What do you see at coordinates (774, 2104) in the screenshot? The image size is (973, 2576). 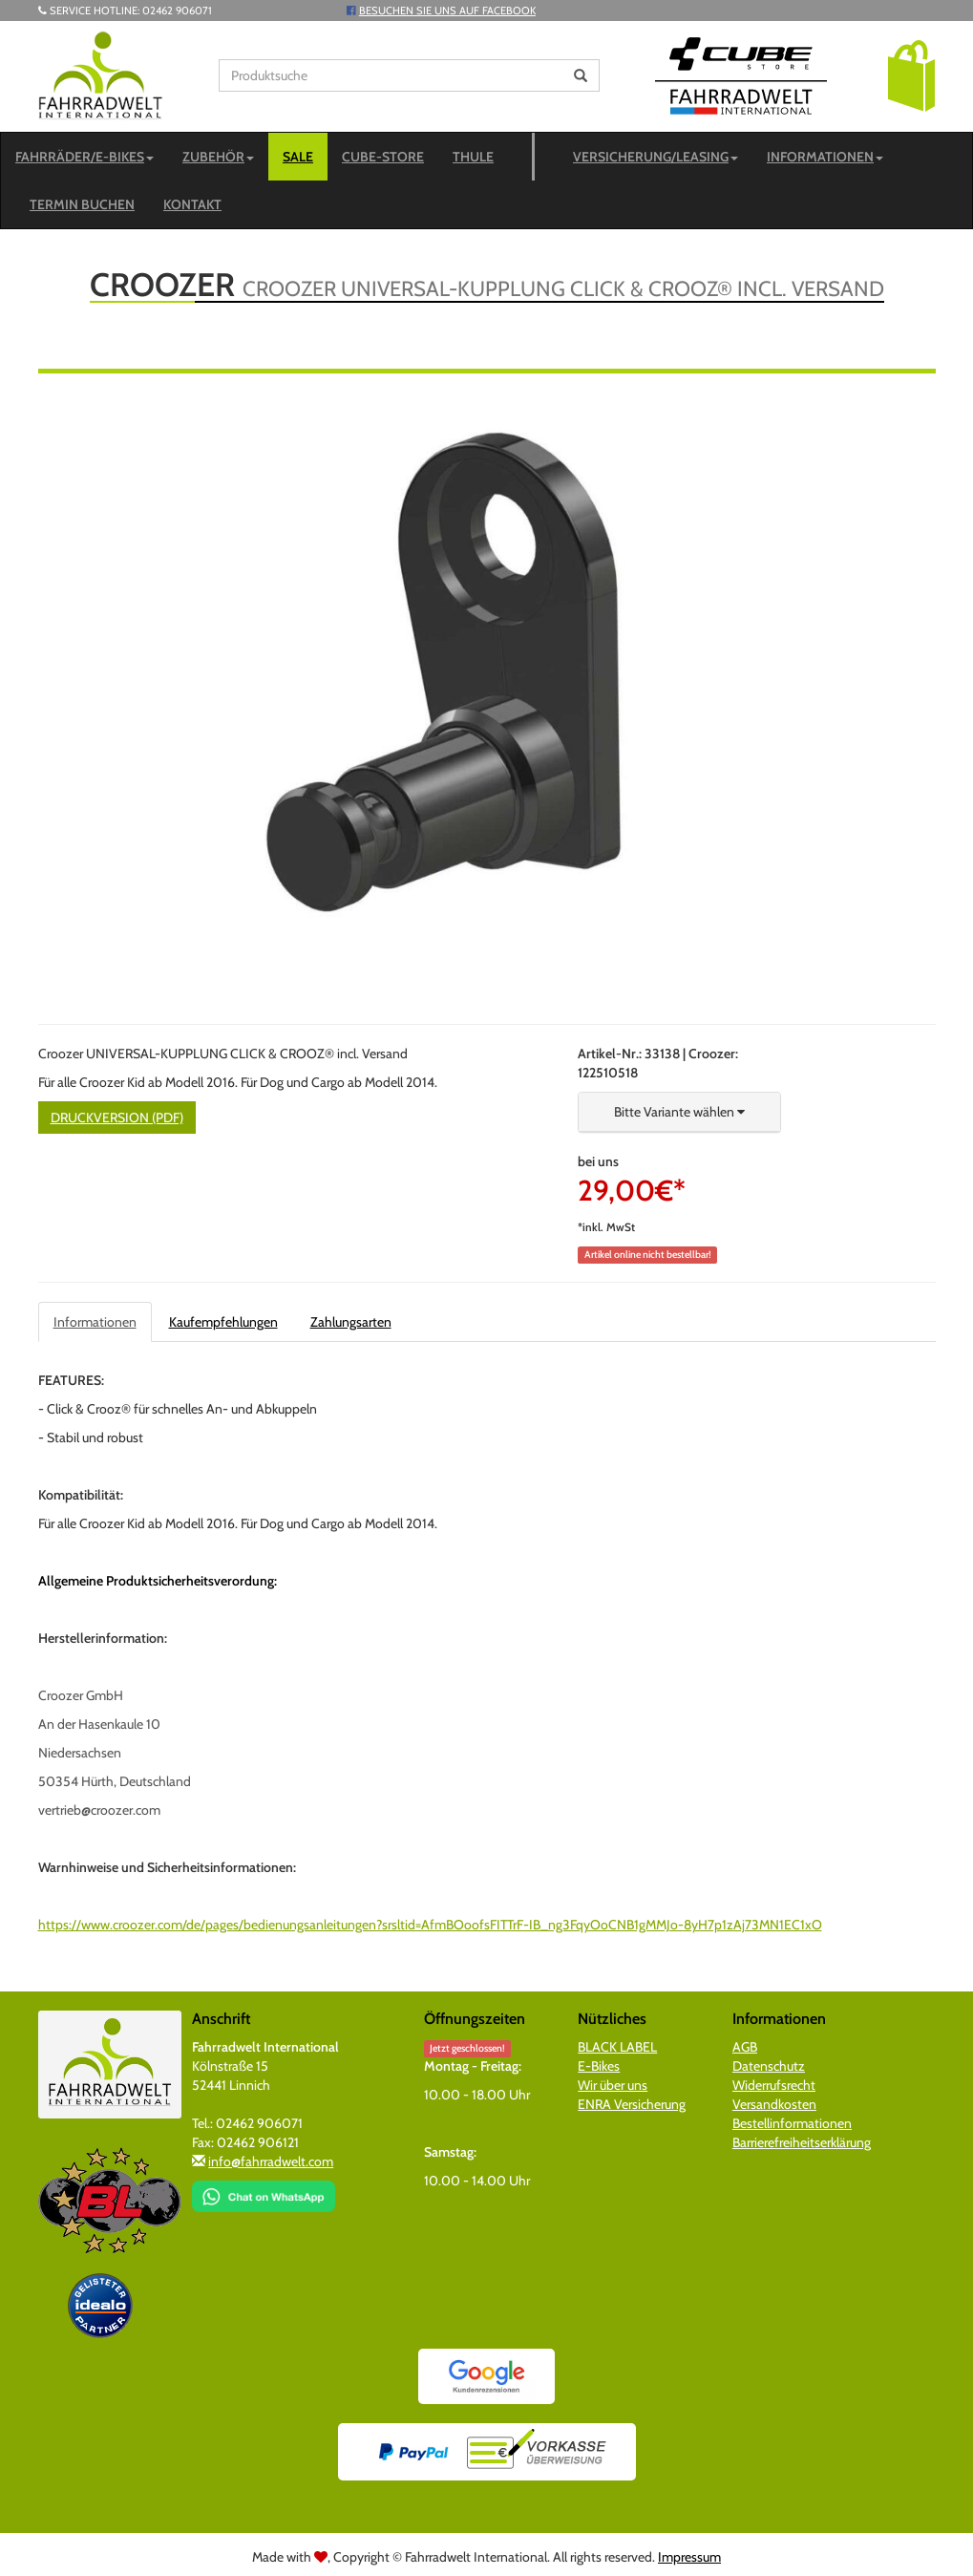 I see `Versandkosten` at bounding box center [774, 2104].